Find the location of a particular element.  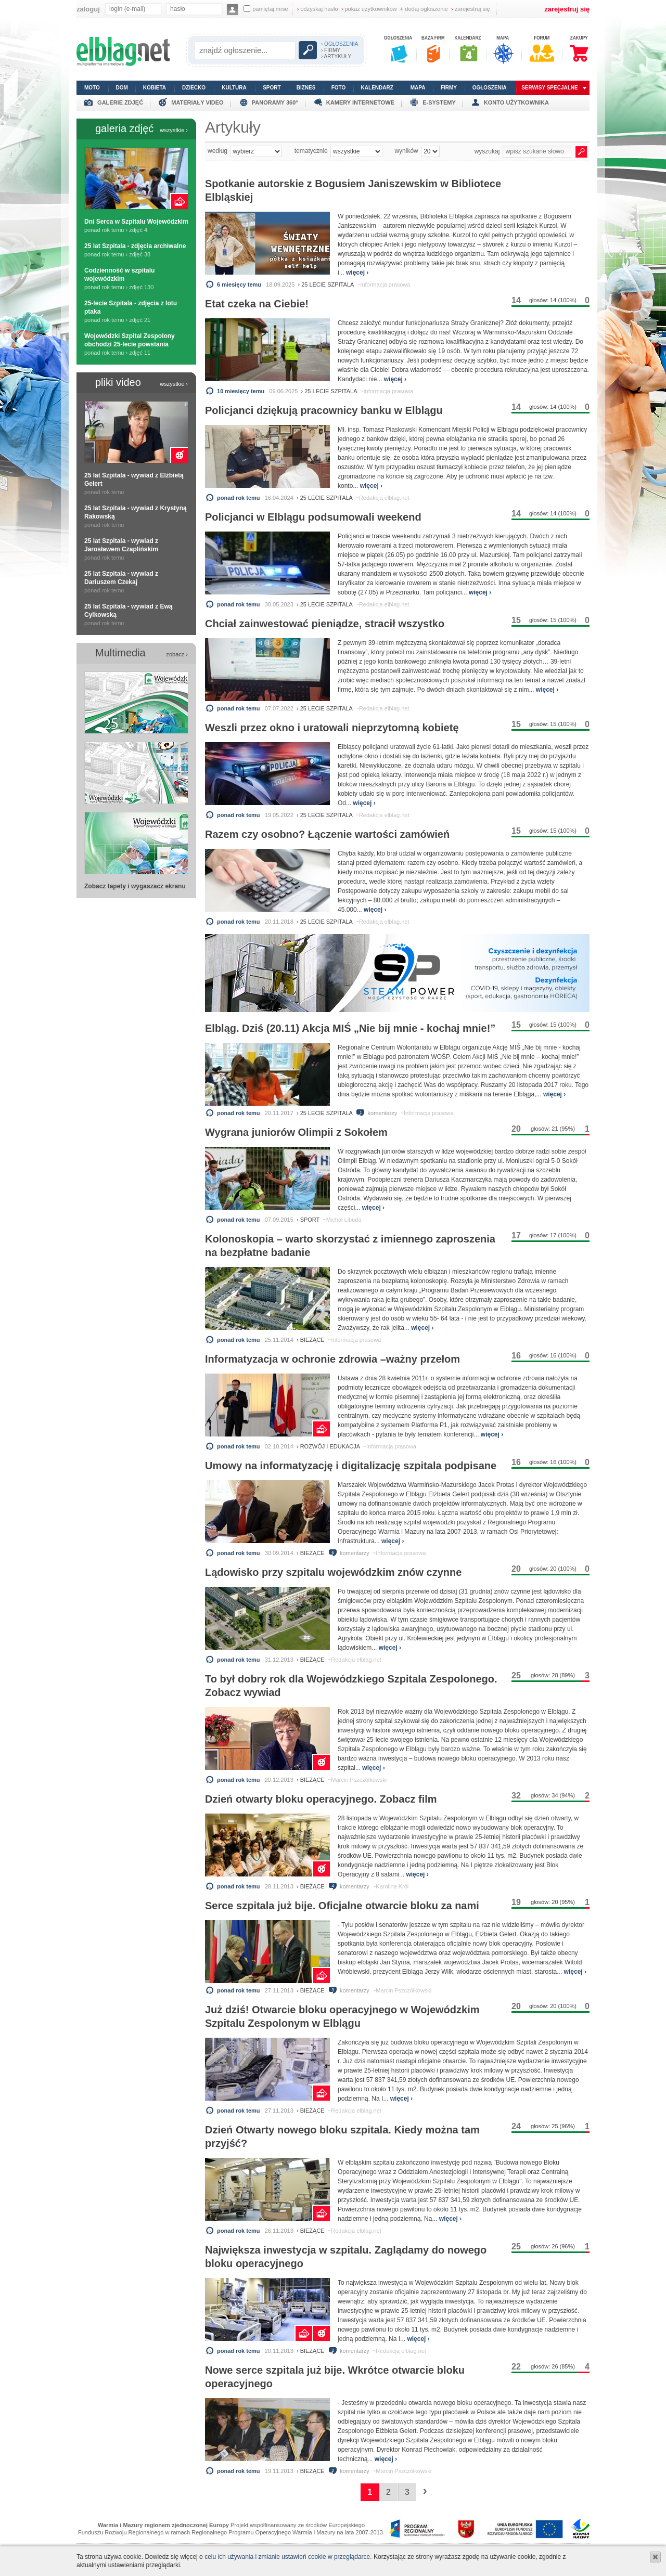

zarejestruj się is located at coordinates (470, 9).